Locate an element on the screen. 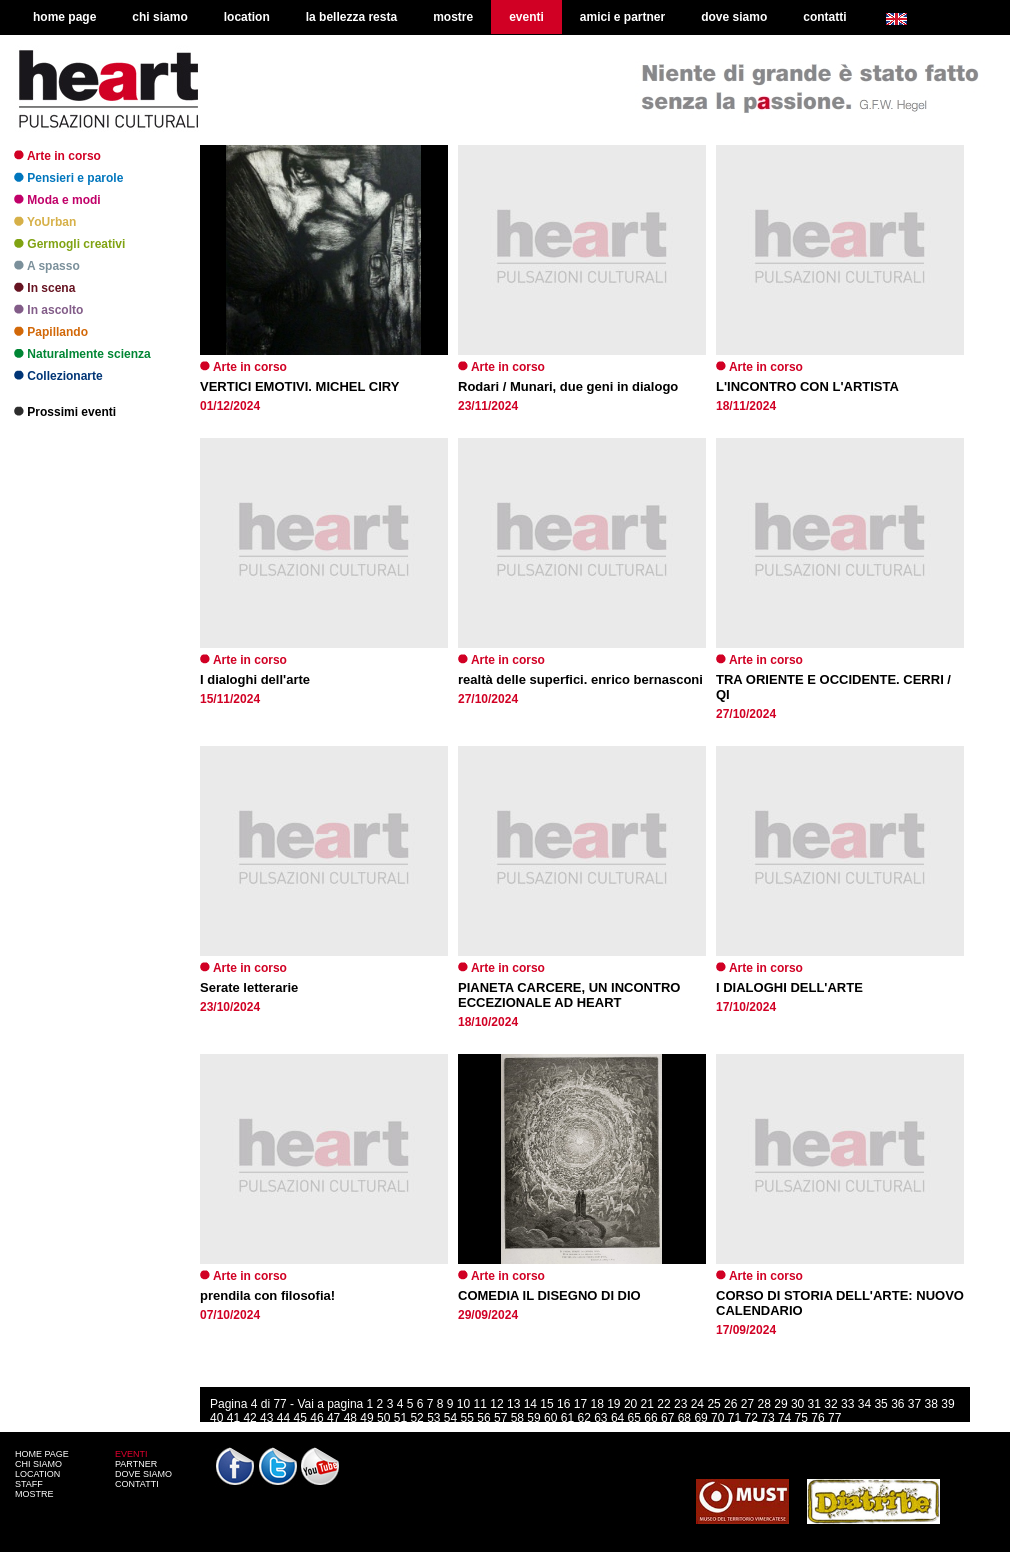 The image size is (1010, 1552). amici e partner is located at coordinates (622, 17).